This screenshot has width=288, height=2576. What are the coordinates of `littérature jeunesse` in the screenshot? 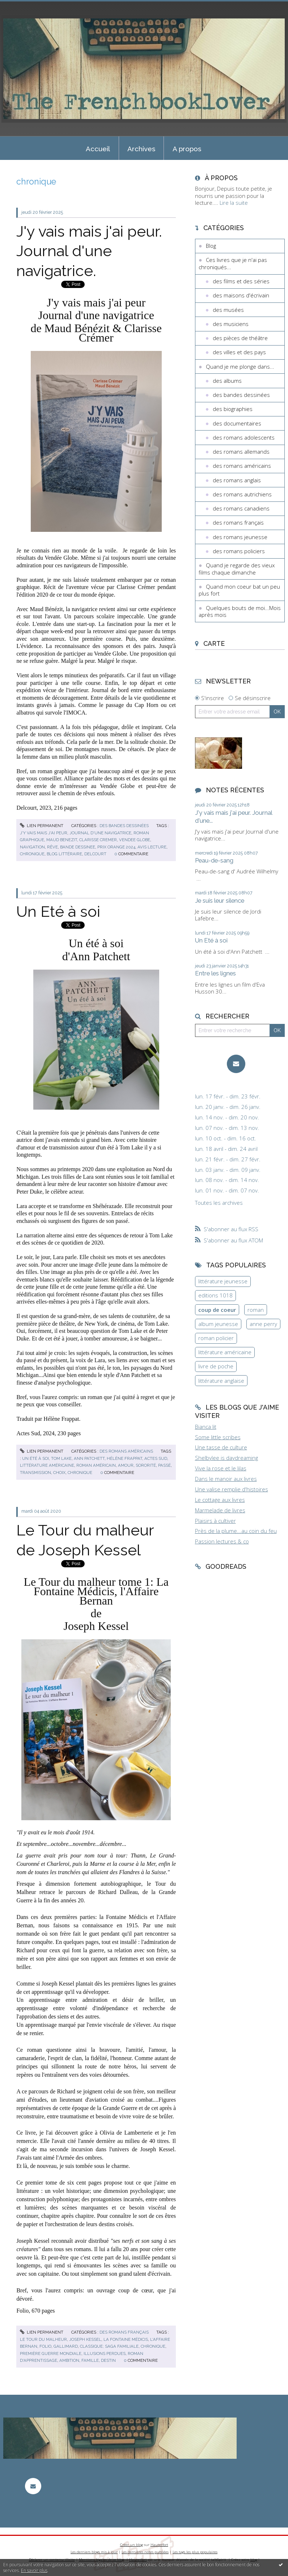 It's located at (222, 1281).